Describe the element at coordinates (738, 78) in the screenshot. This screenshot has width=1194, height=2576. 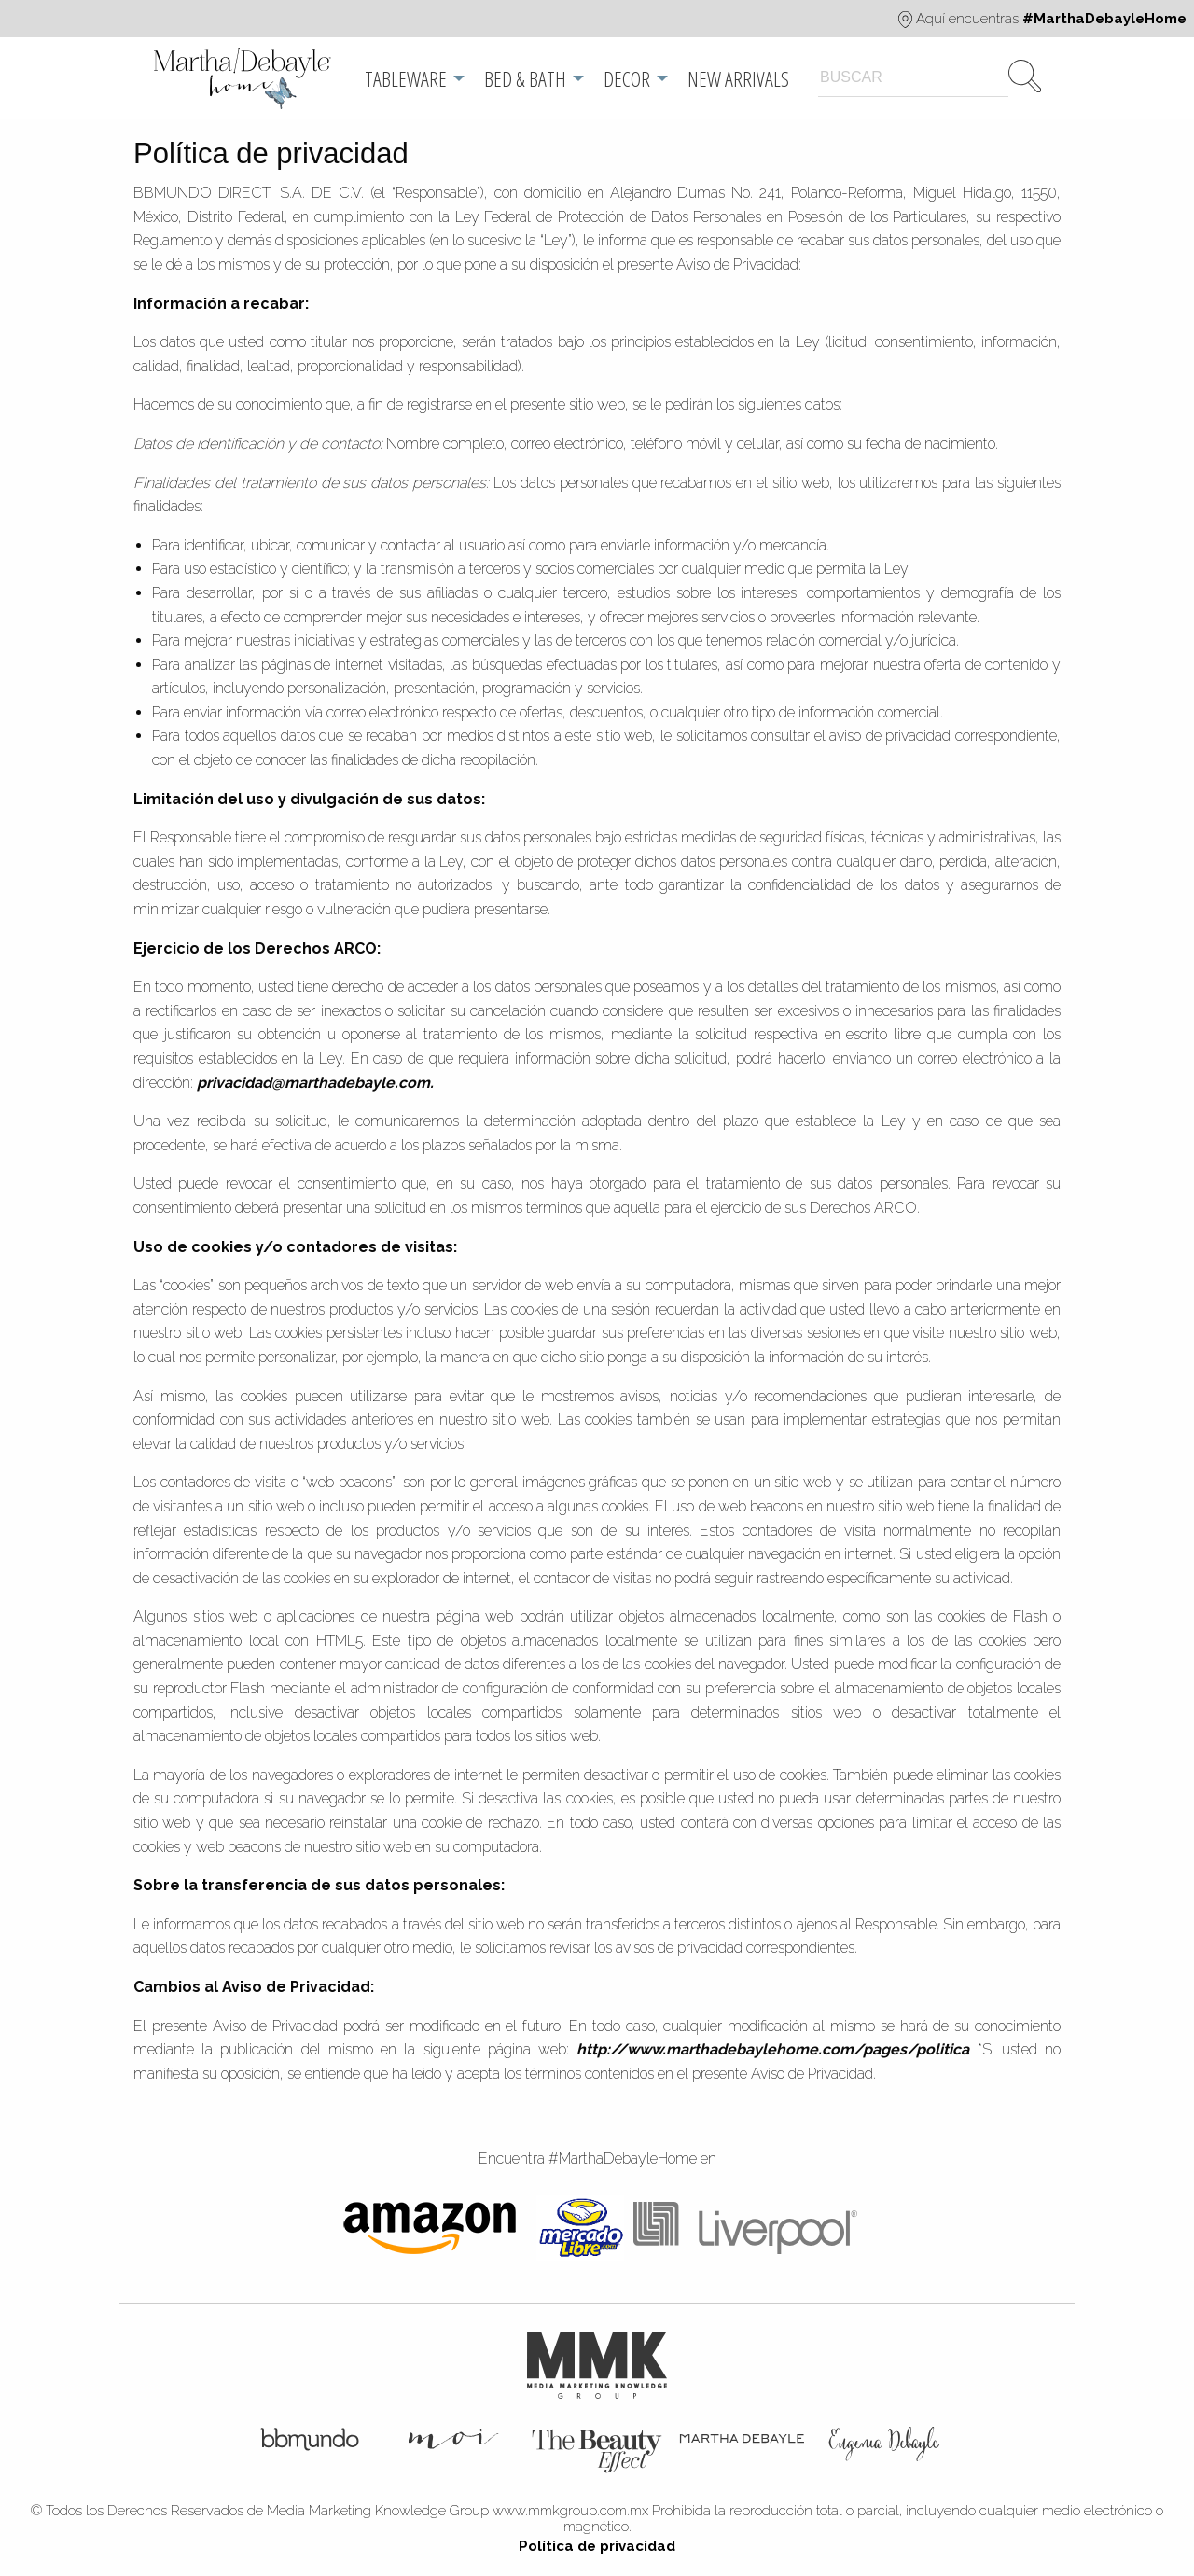
I see `New Arrivals` at that location.